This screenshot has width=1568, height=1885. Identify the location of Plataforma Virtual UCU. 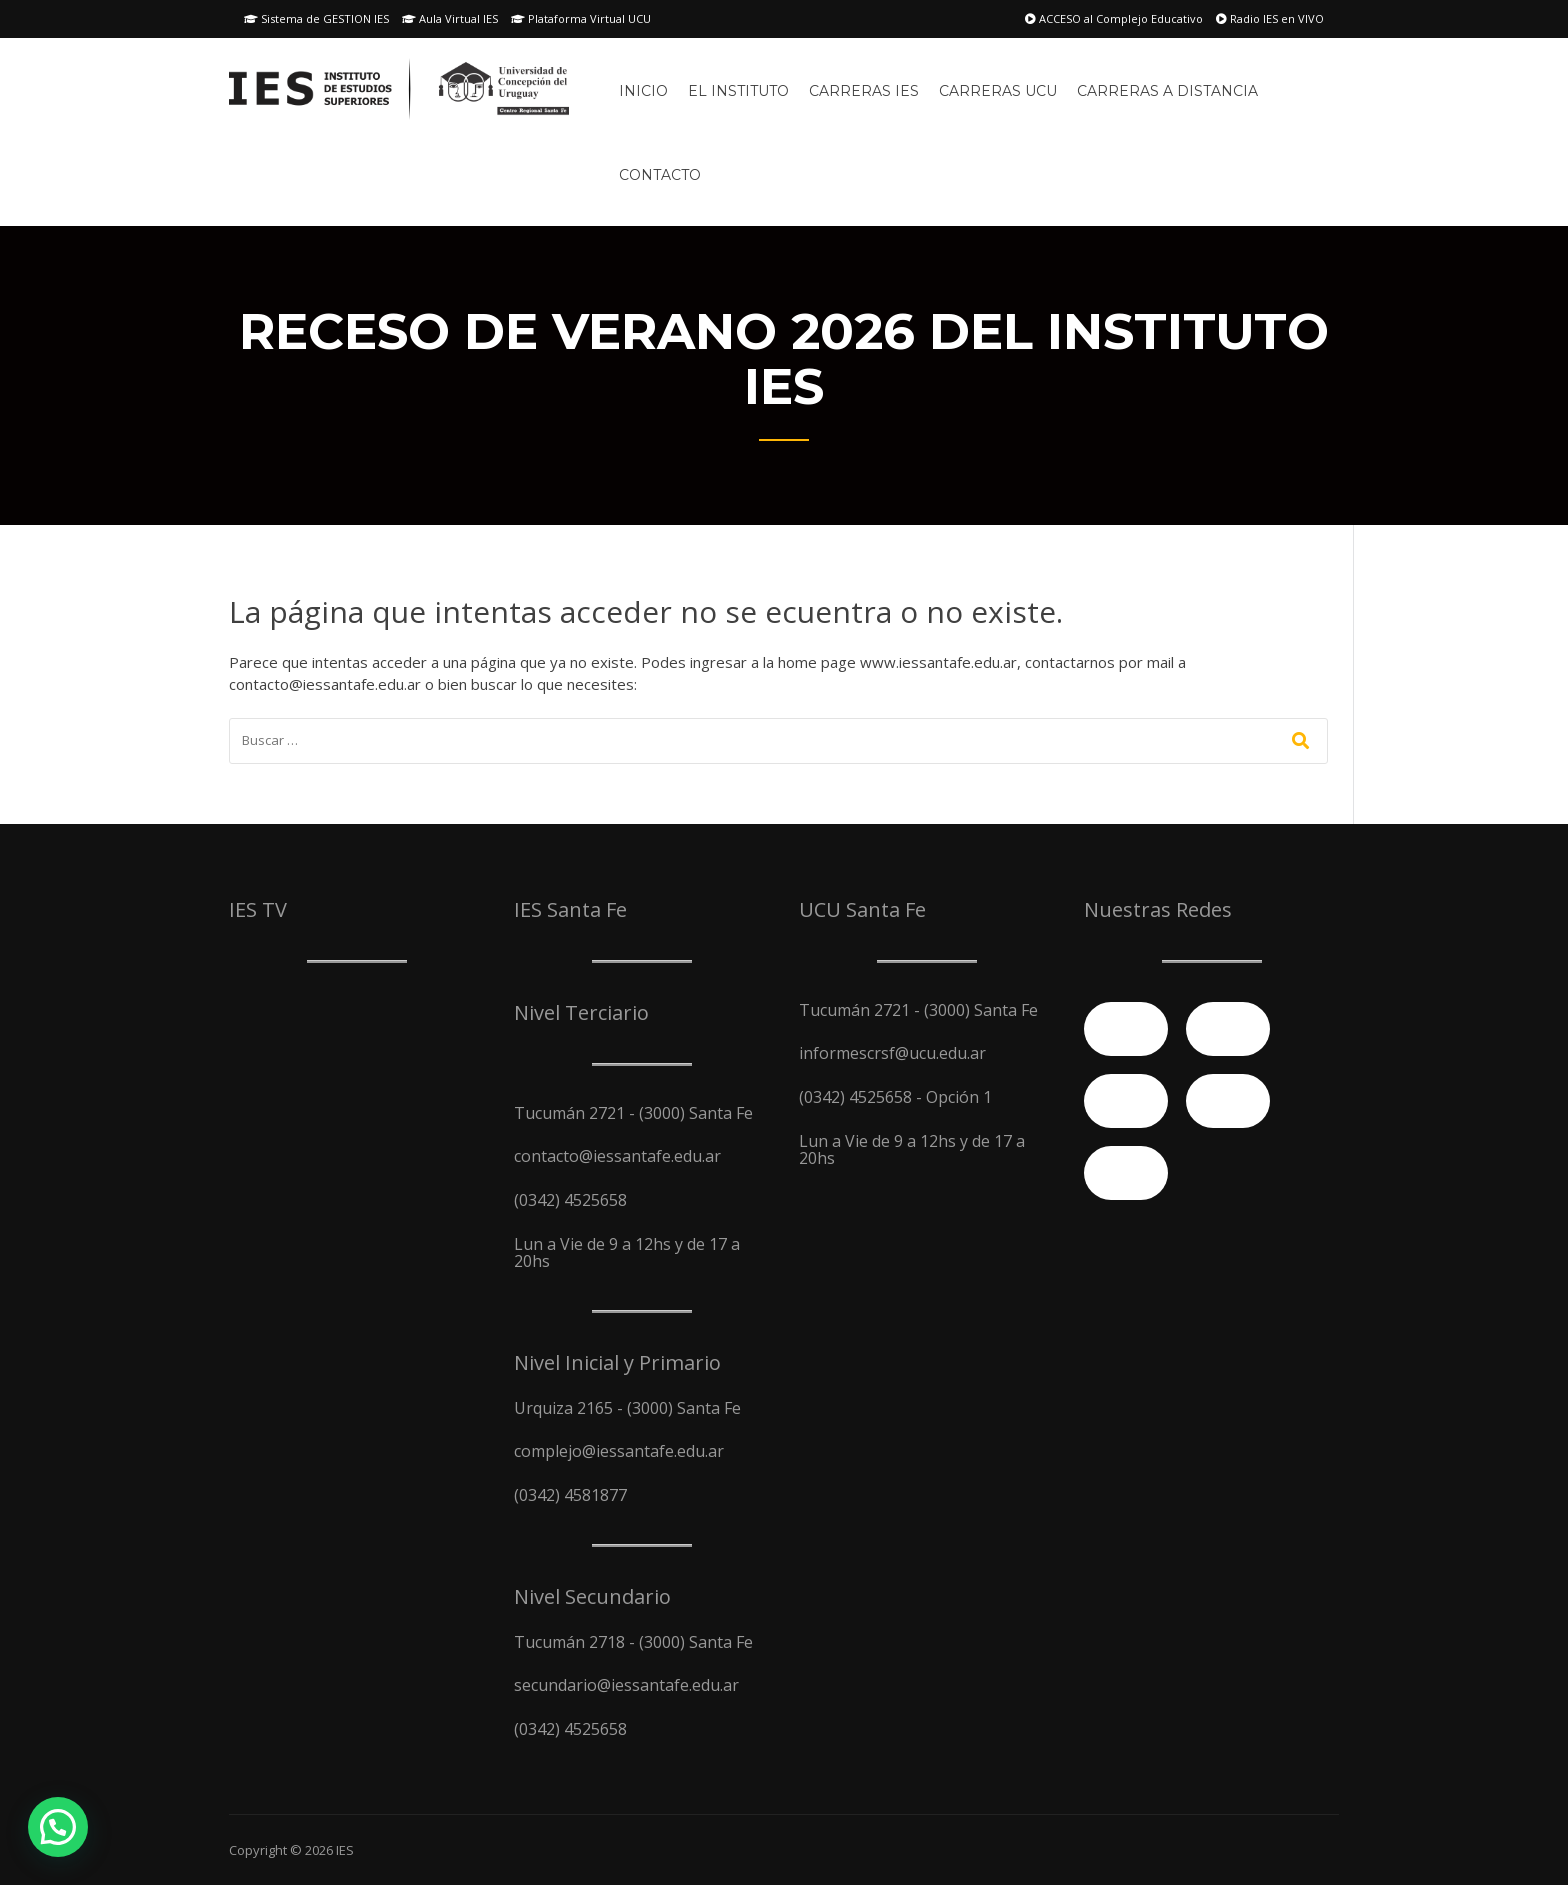
(581, 18).